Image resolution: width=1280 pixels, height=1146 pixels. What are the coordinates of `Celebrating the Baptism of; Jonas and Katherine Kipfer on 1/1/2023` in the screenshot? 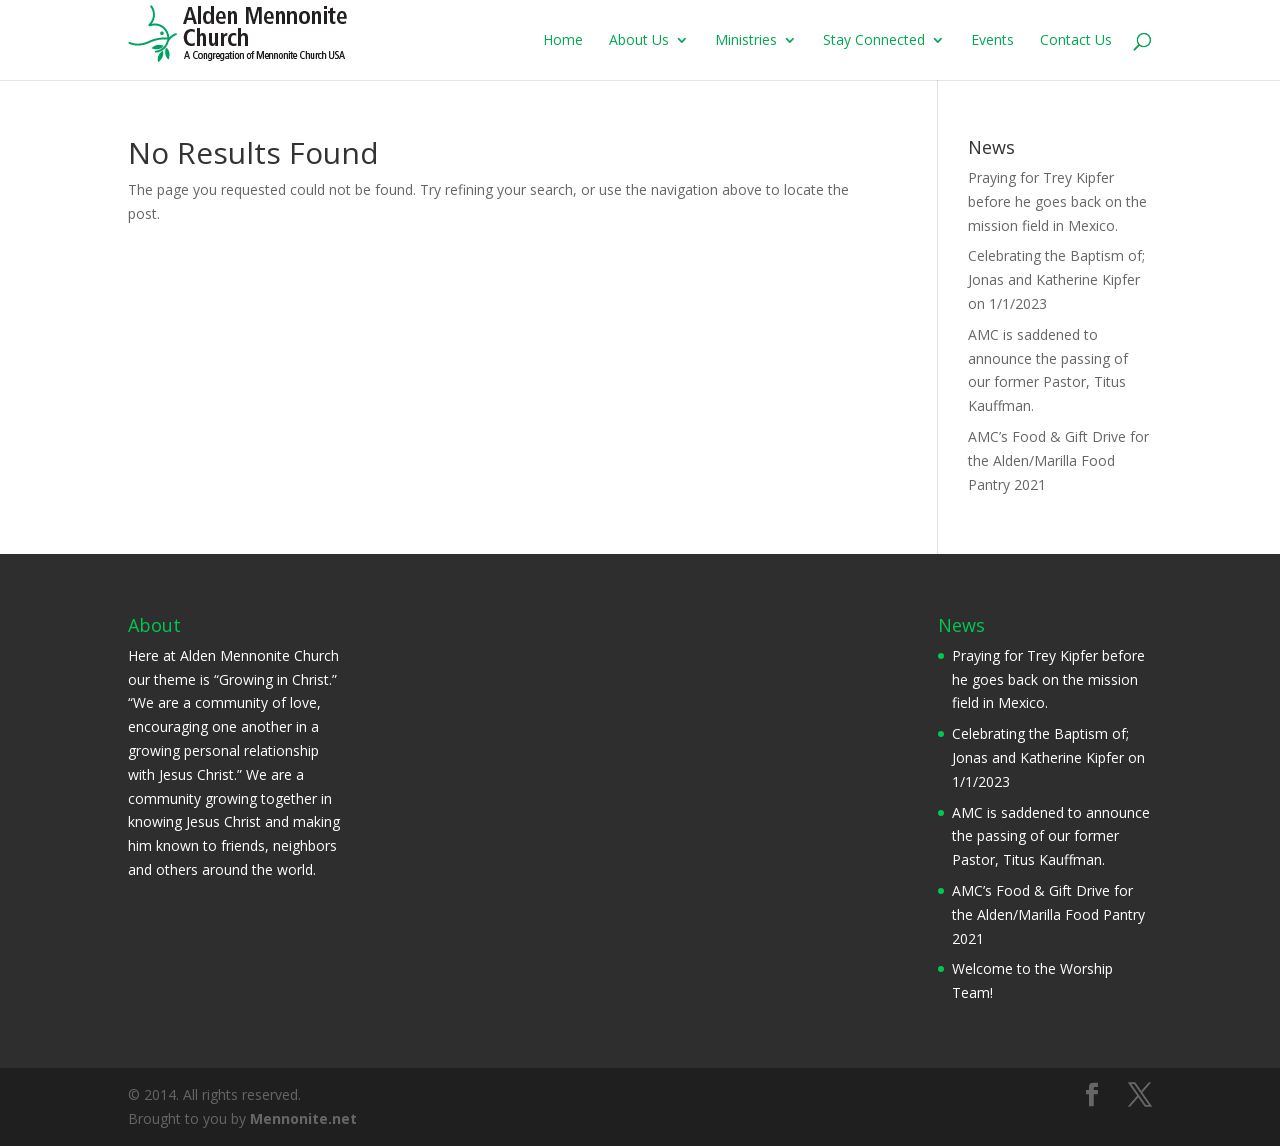 It's located at (1056, 279).